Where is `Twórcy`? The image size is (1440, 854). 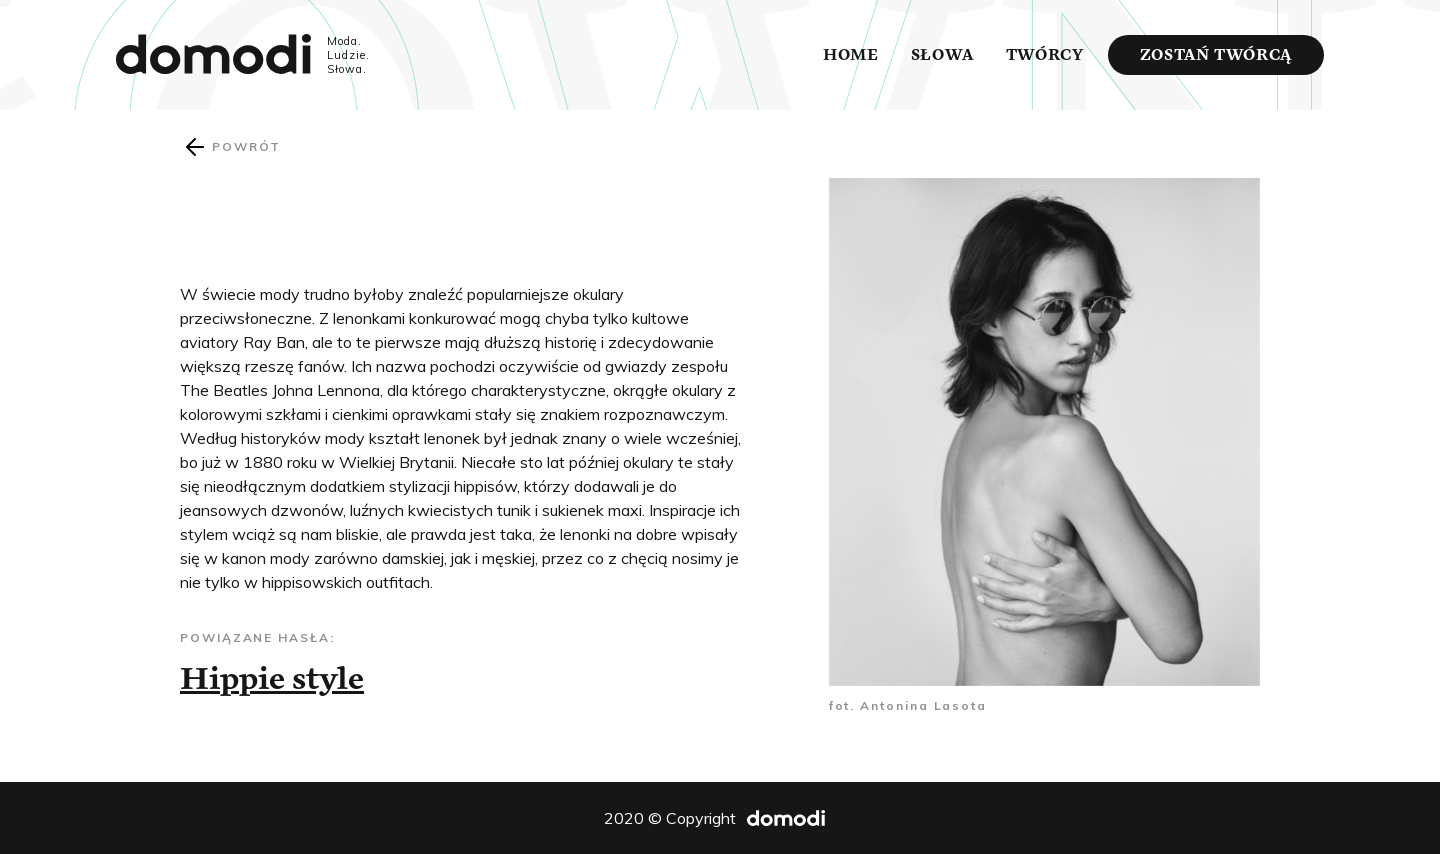
Twórcy is located at coordinates (1045, 55).